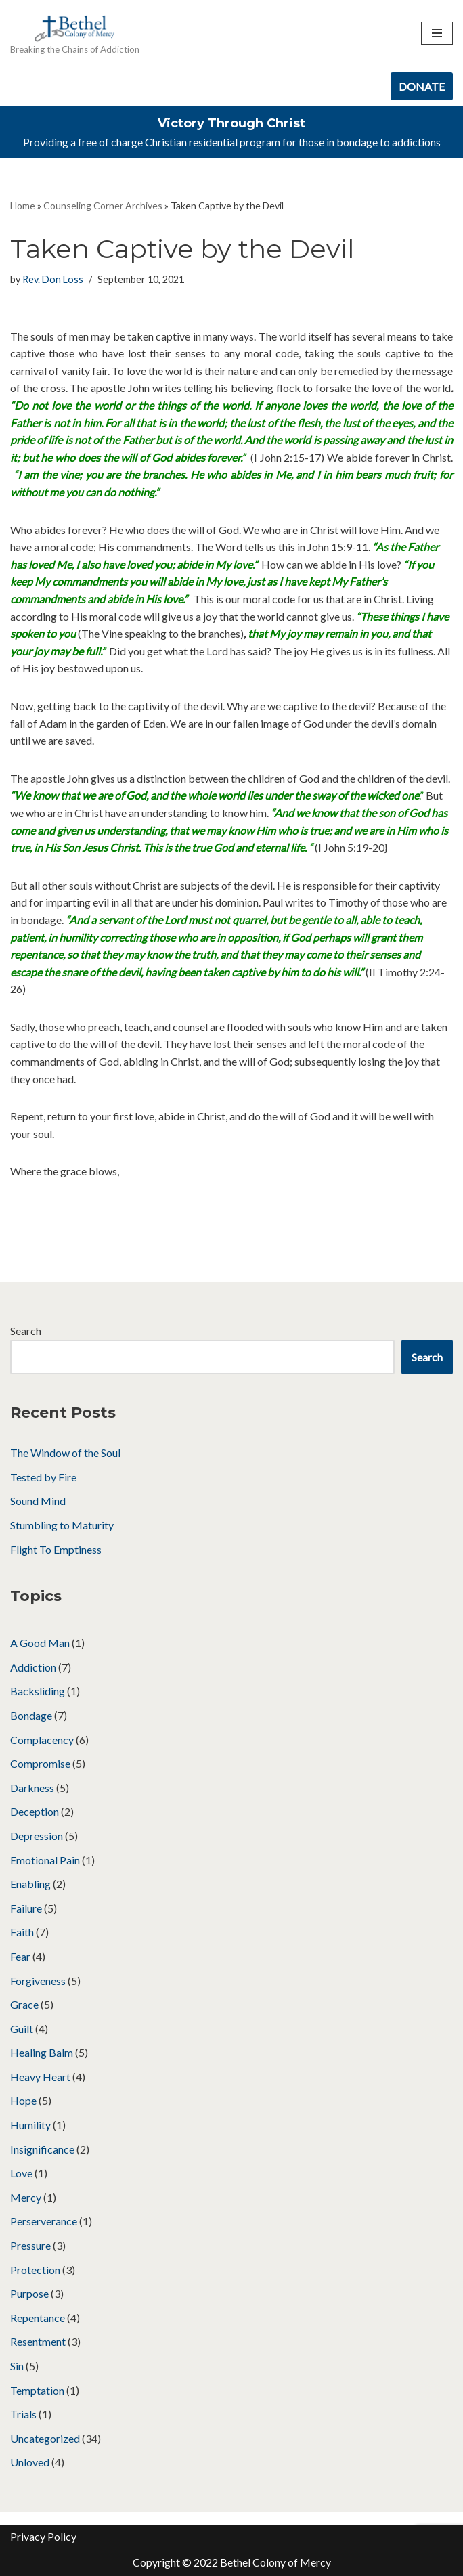 The image size is (463, 2576). Describe the element at coordinates (33, 1667) in the screenshot. I see `Addiction` at that location.